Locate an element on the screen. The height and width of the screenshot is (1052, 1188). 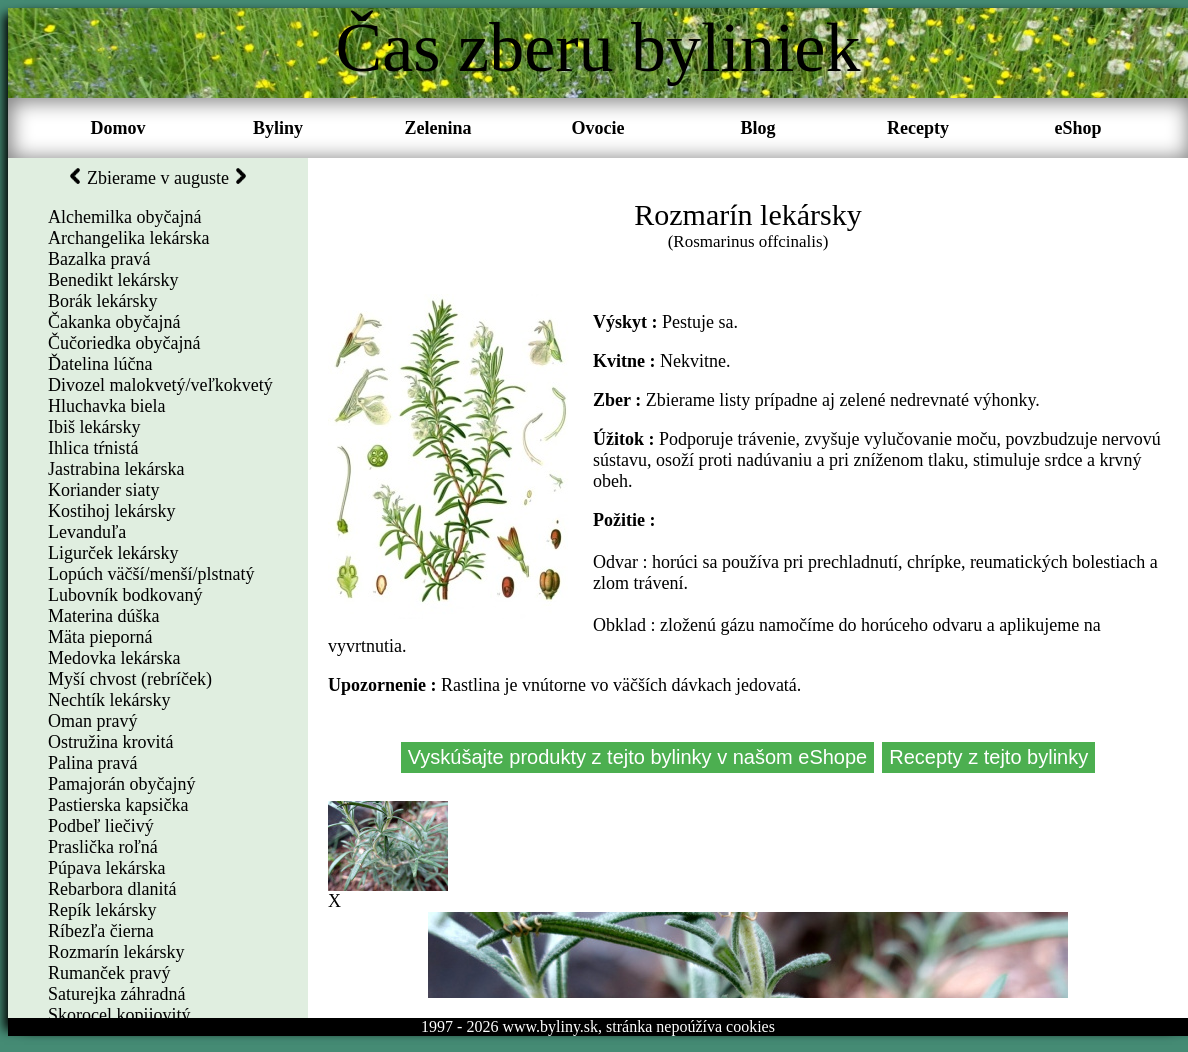
Čakanka obyčajná is located at coordinates (114, 322).